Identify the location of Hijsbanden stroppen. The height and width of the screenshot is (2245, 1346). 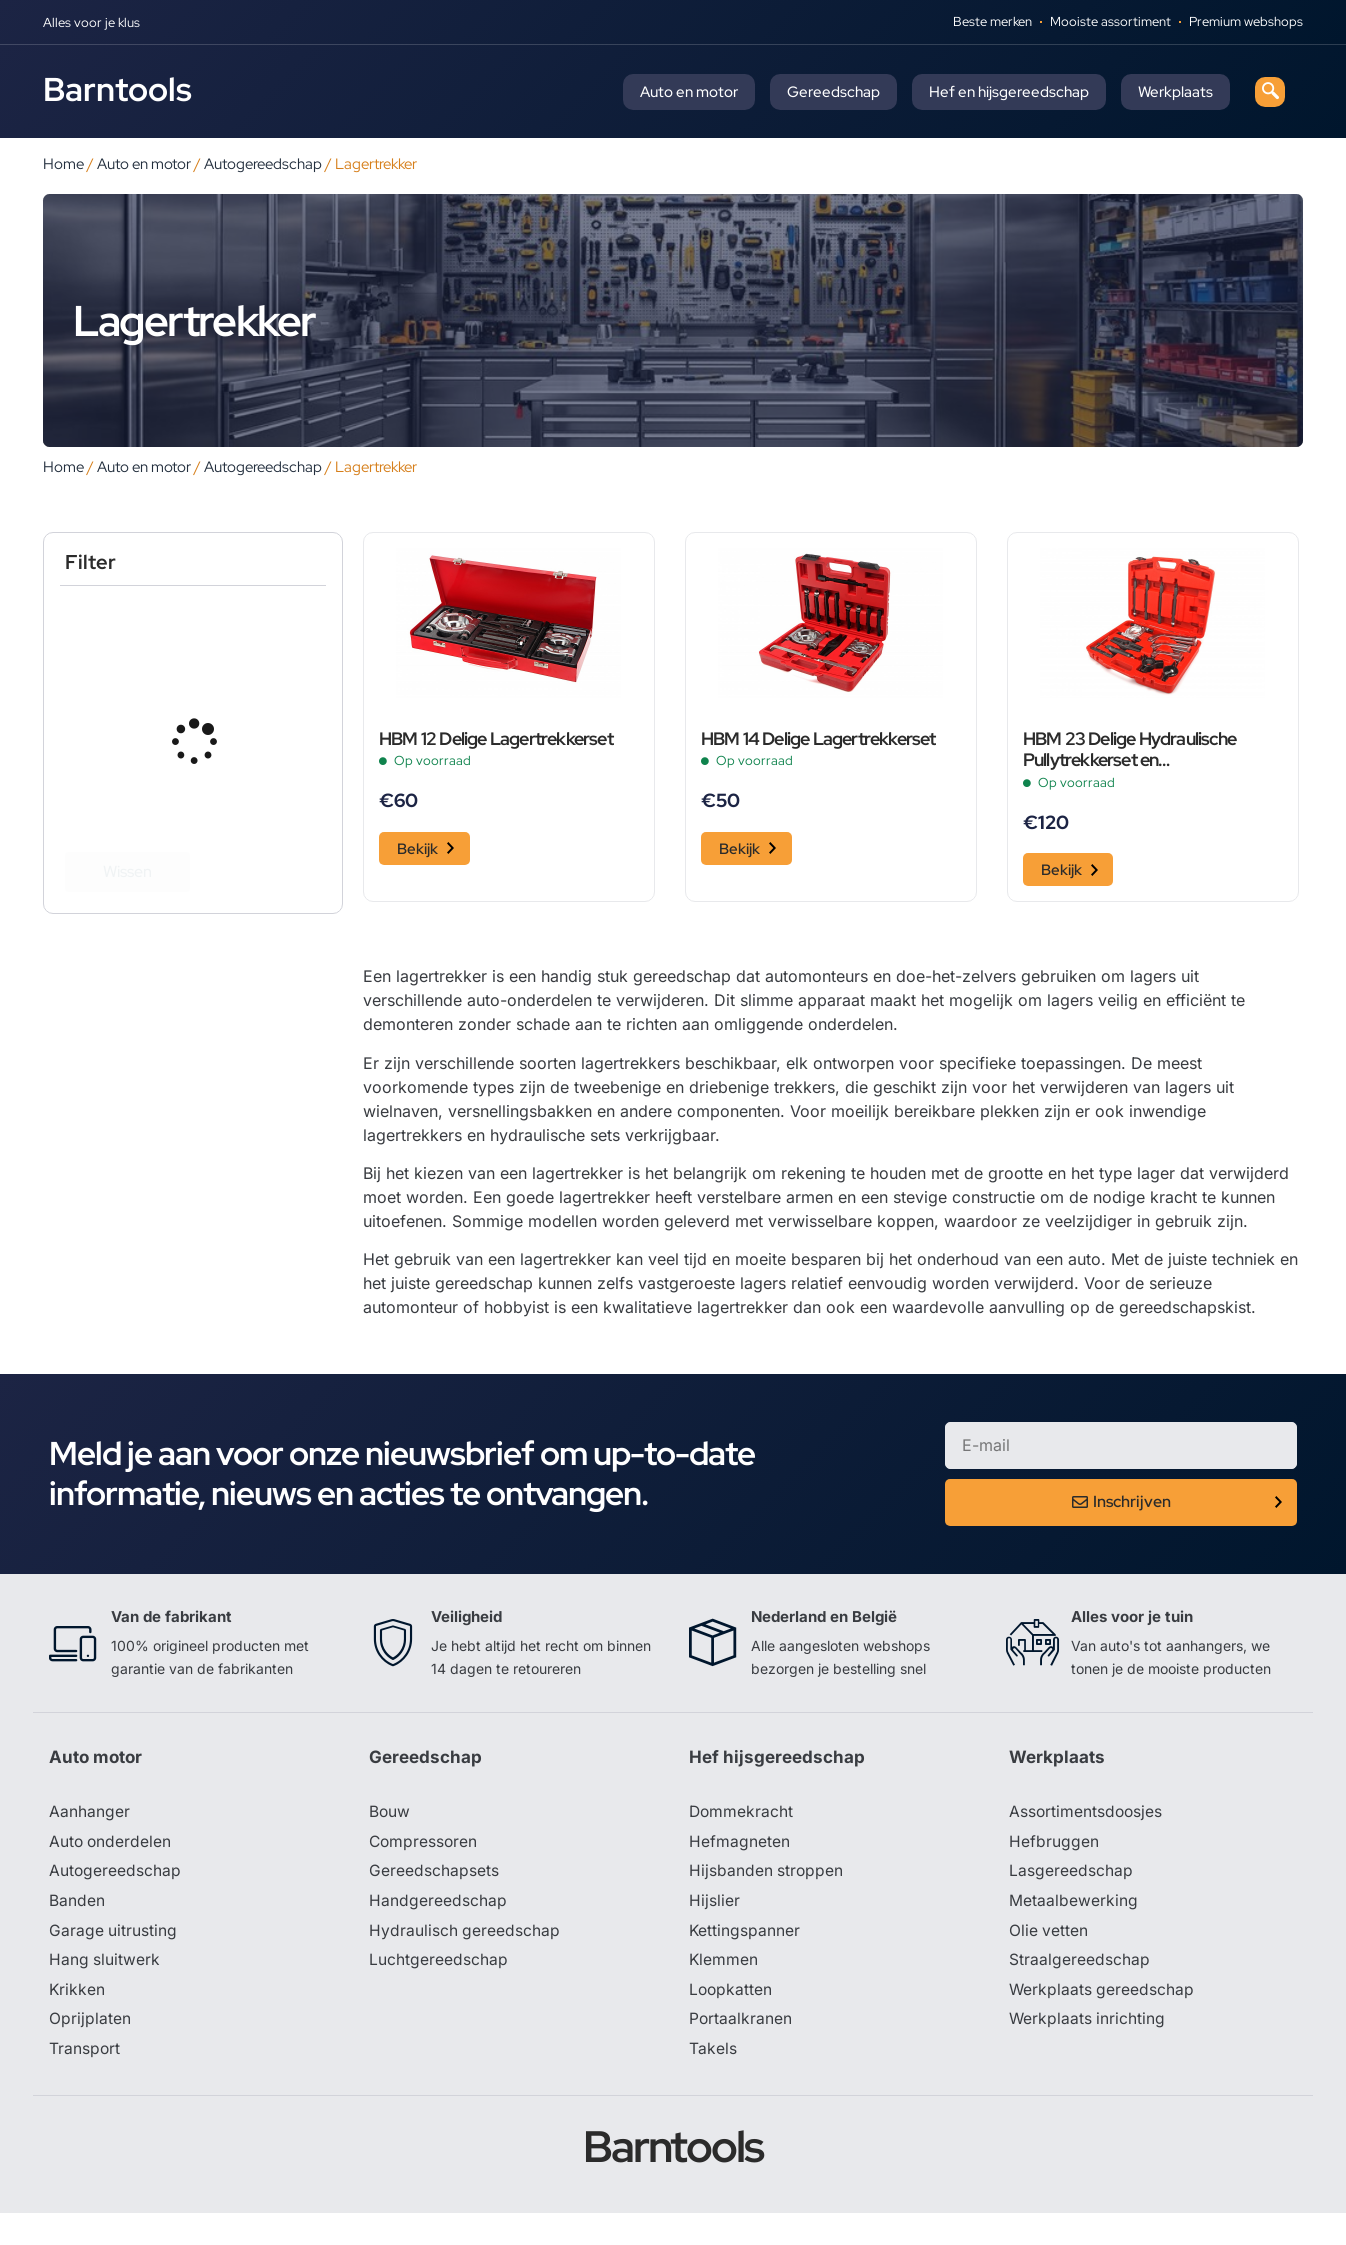
(767, 1900).